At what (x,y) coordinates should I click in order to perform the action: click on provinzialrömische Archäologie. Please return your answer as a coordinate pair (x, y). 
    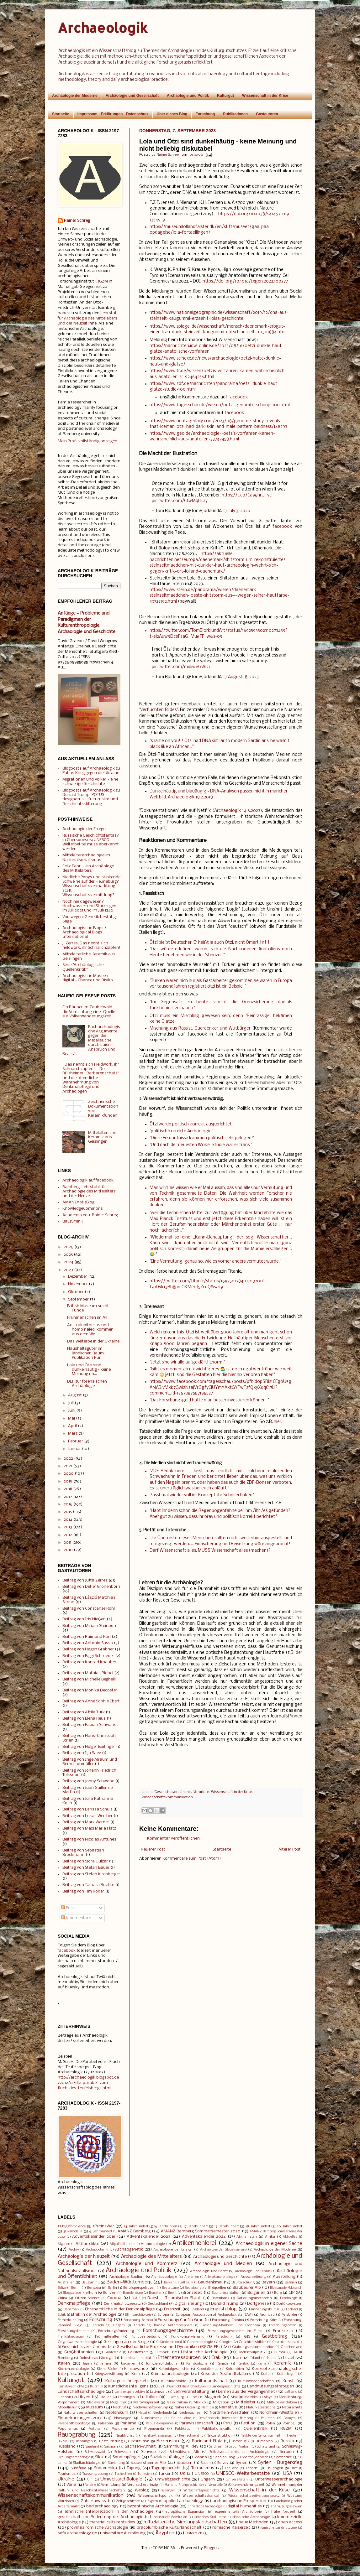
    Looking at the image, I should click on (97, 2528).